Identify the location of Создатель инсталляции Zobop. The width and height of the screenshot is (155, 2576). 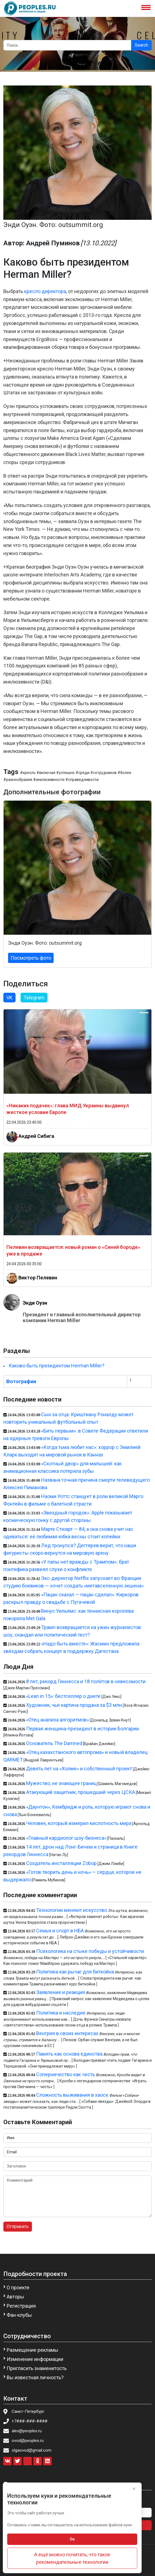
(61, 1863).